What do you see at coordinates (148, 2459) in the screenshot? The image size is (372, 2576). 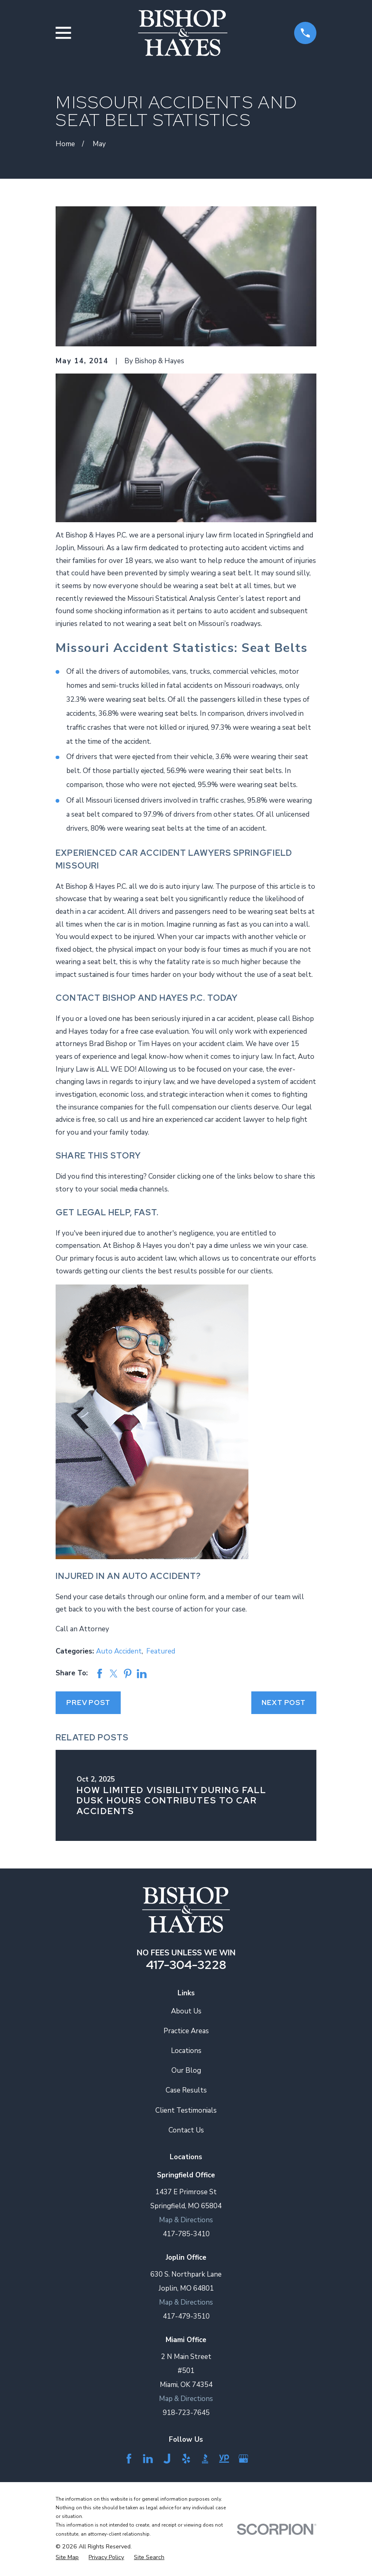 I see `[LinkedIn]` at bounding box center [148, 2459].